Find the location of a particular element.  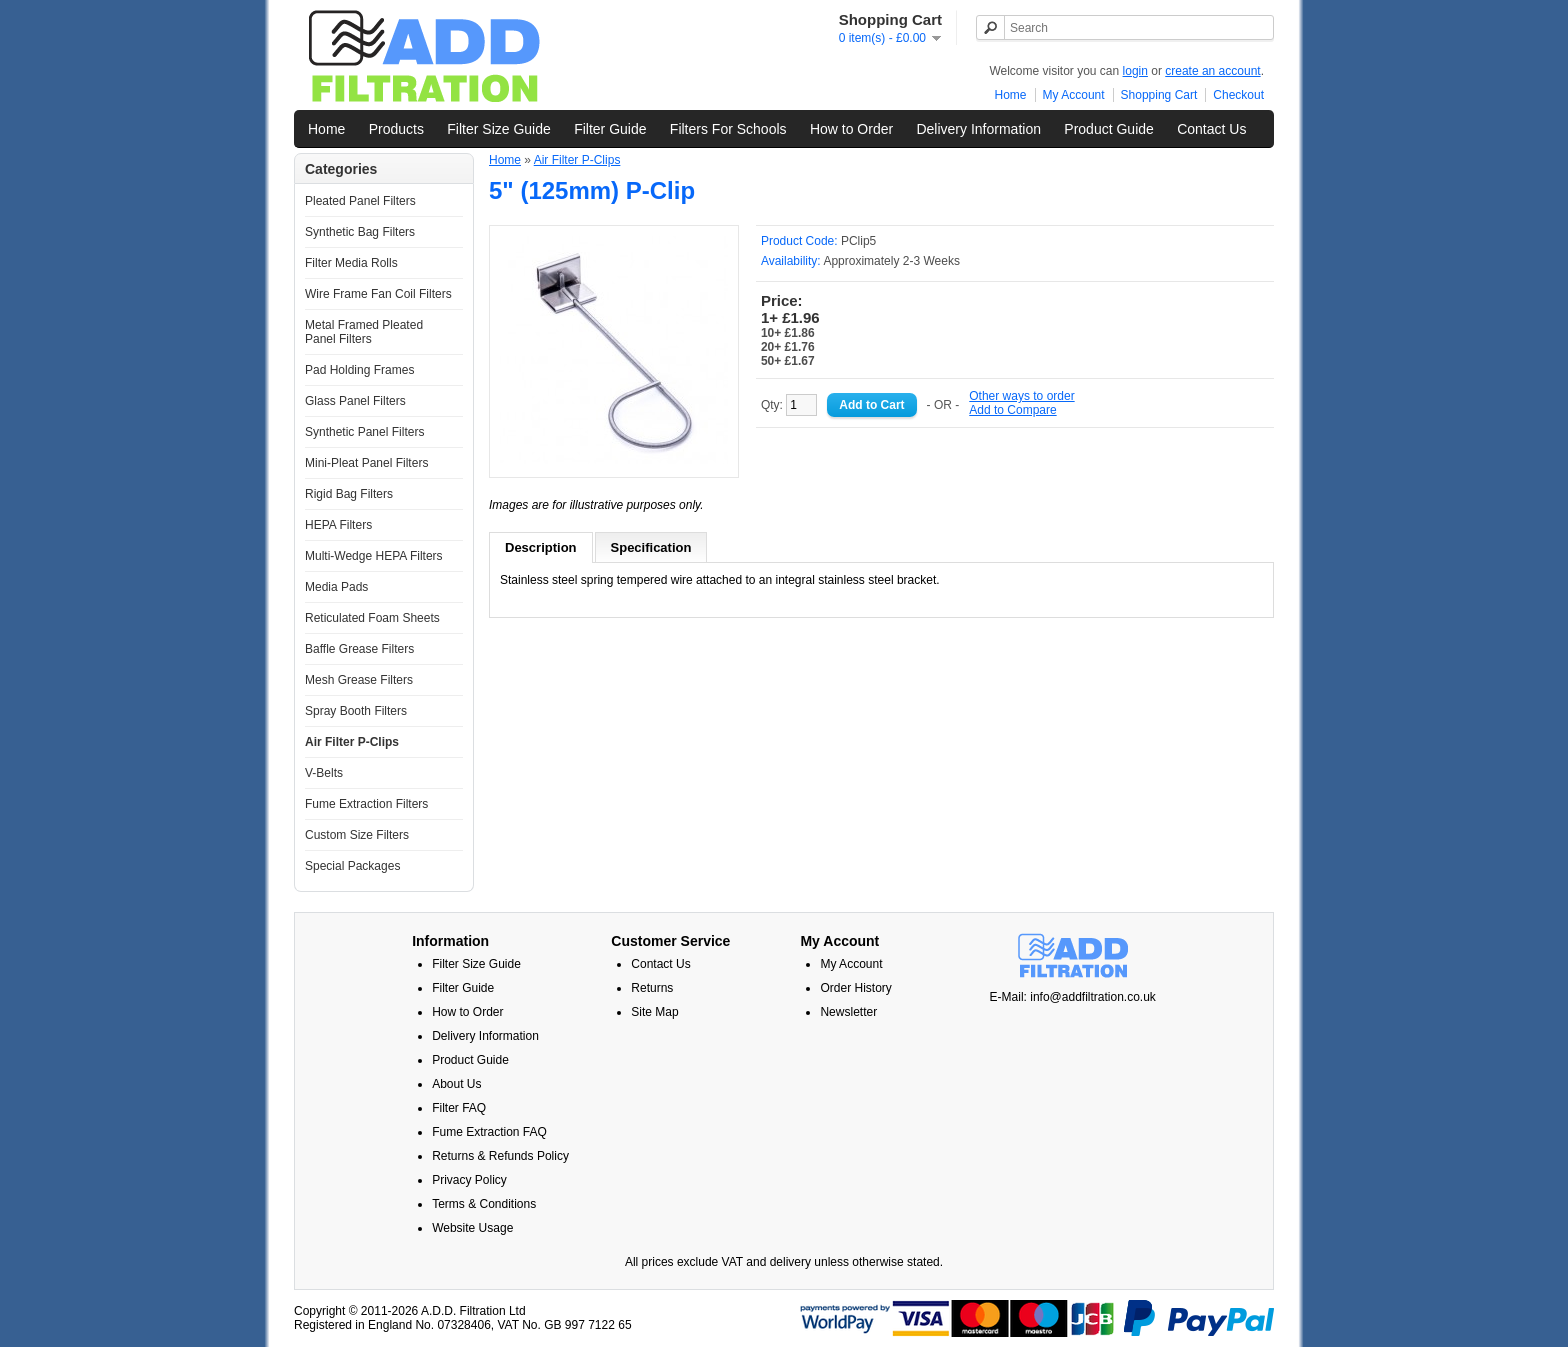

info@addfiltration.co.uk is located at coordinates (1093, 997).